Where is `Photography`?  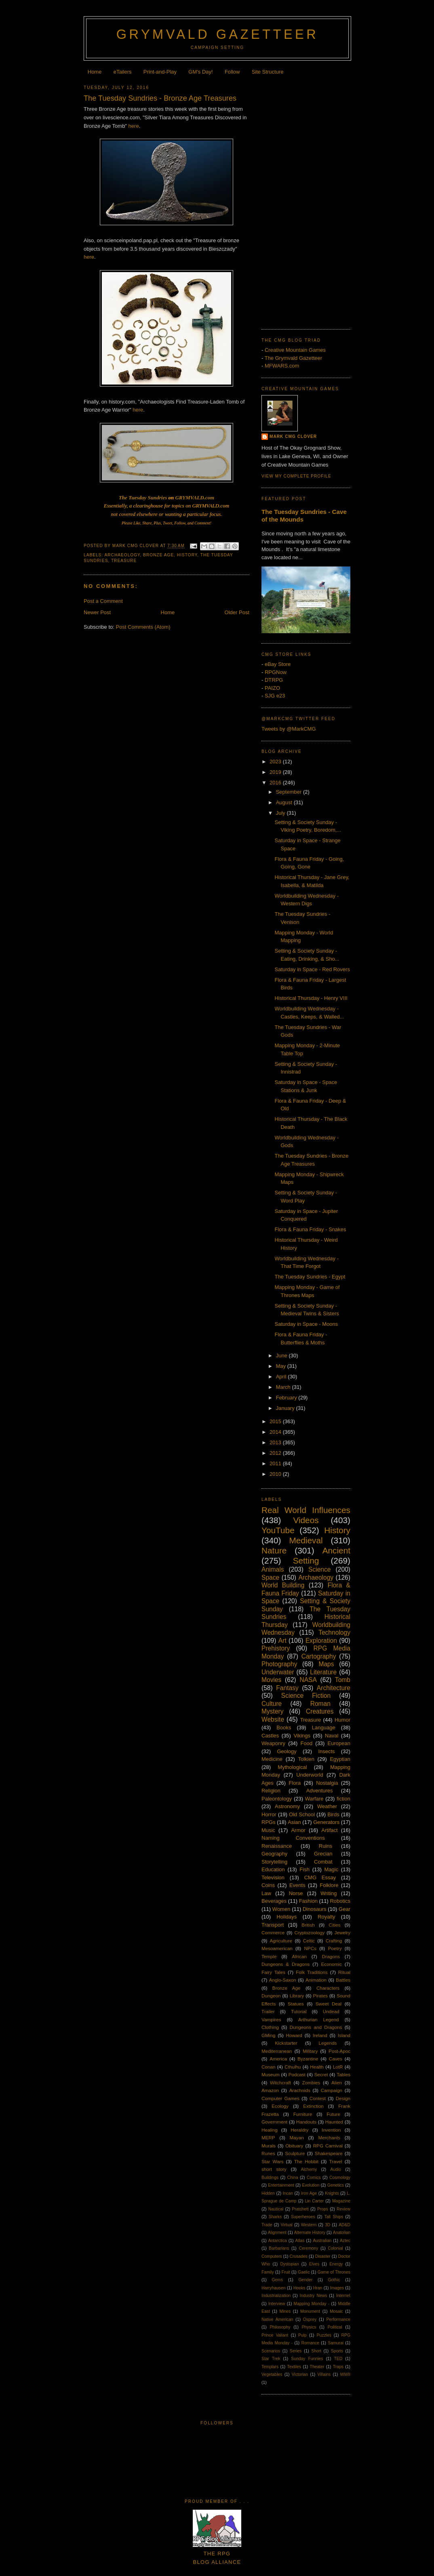
Photography is located at coordinates (279, 1664).